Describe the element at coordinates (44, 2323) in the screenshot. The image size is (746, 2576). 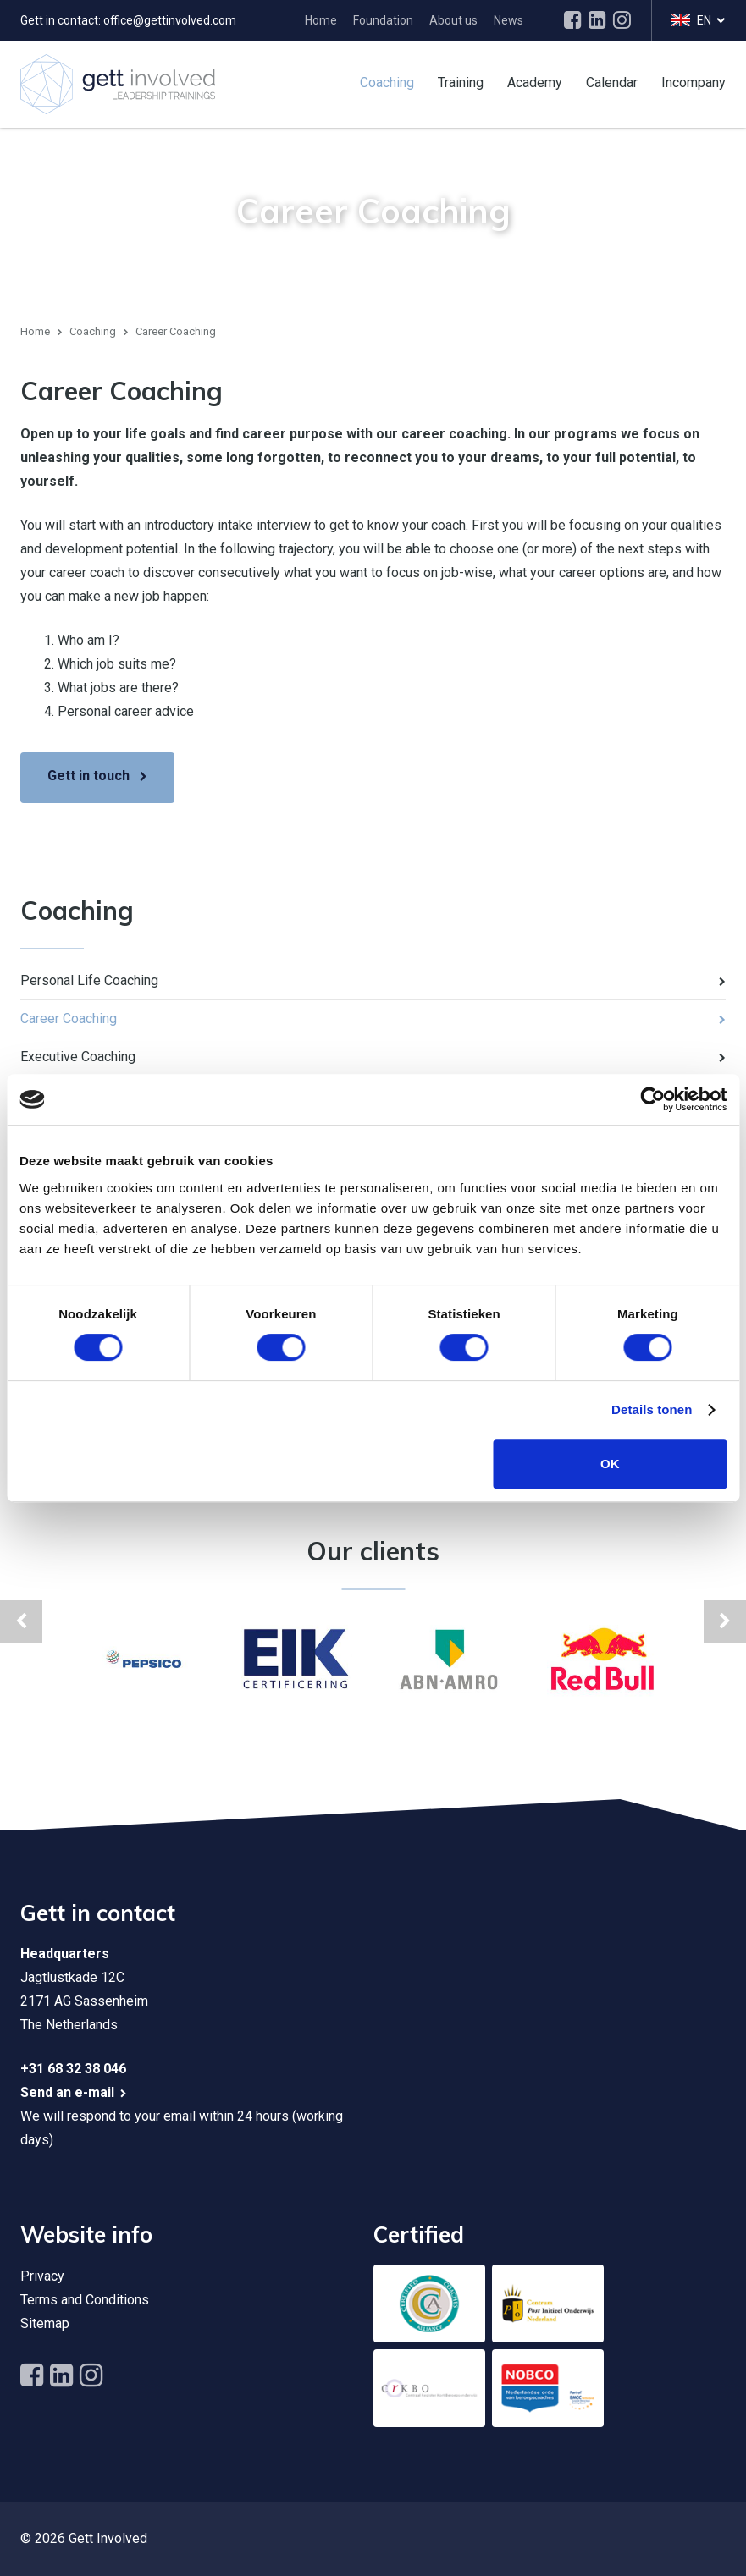
I see `Sitemap` at that location.